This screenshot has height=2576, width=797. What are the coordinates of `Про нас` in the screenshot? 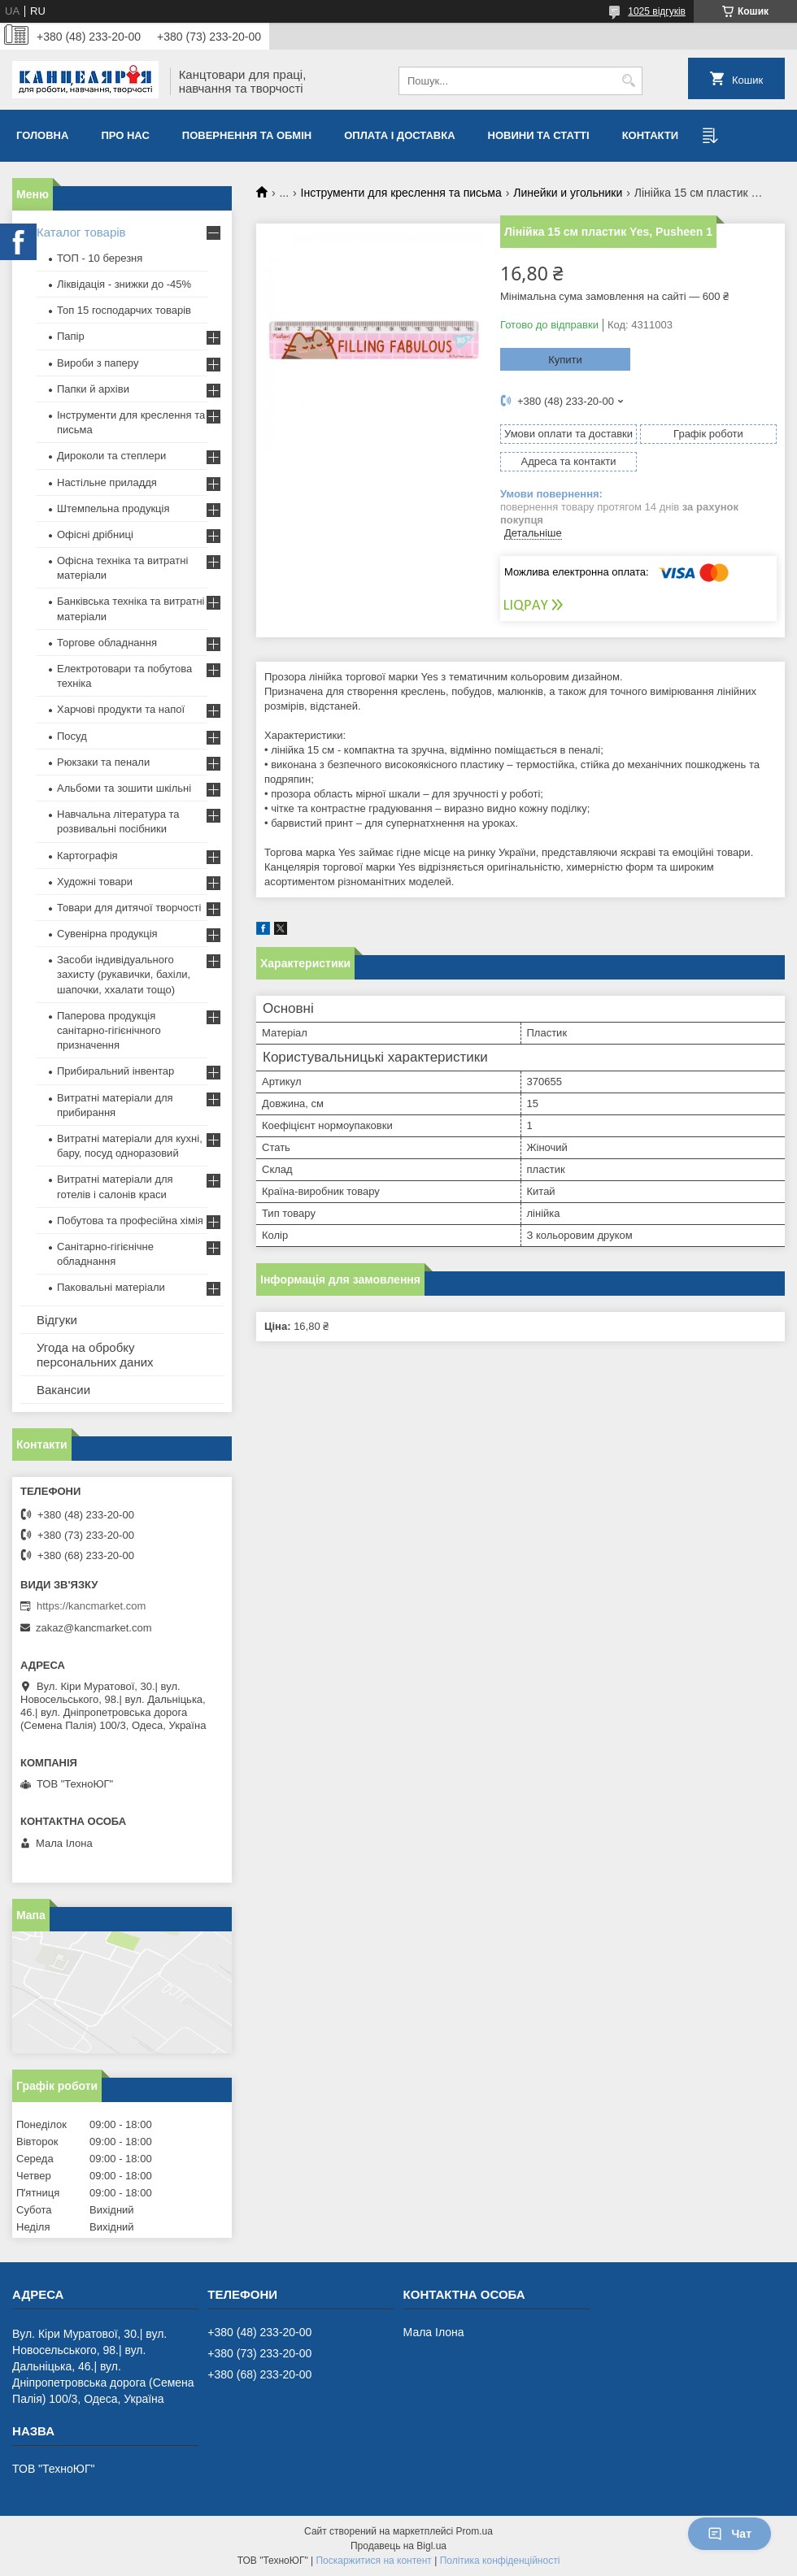 It's located at (125, 135).